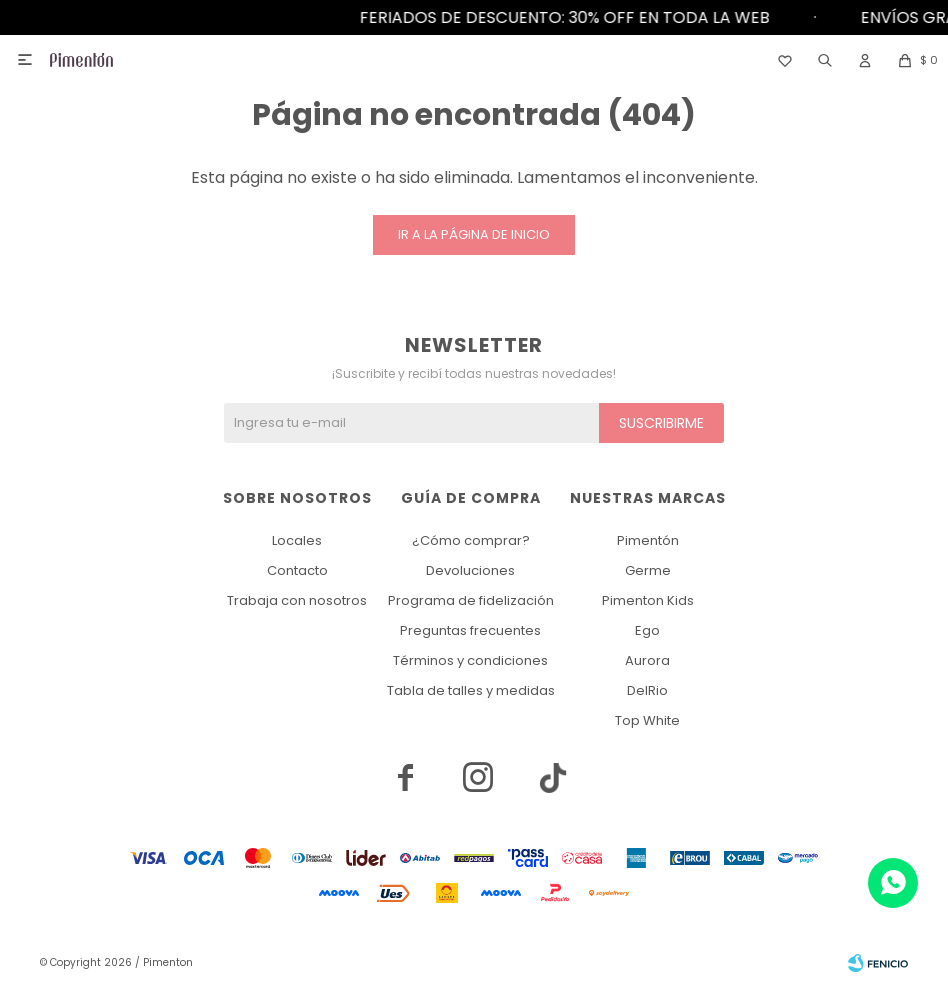  Describe the element at coordinates (470, 630) in the screenshot. I see `Preguntas frecuentes` at that location.